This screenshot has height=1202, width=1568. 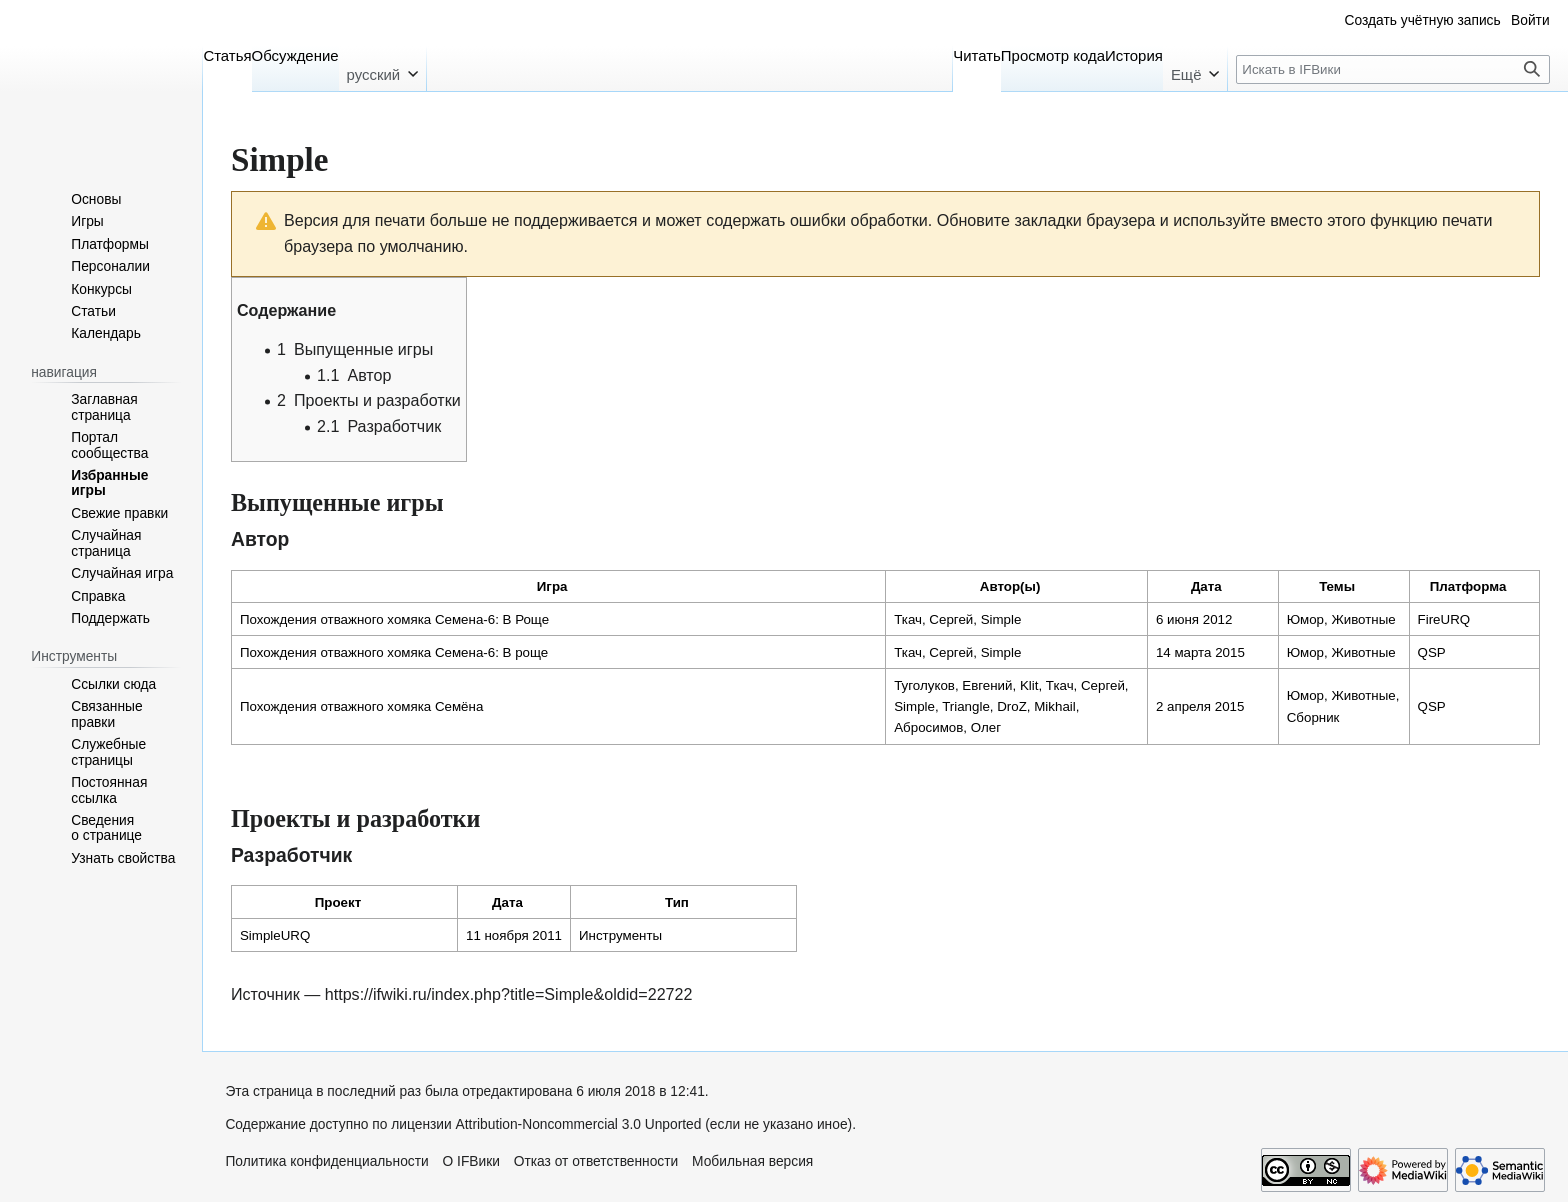 What do you see at coordinates (579, 1124) in the screenshot?
I see `Attribution-Noncommercial 3.0 Unported` at bounding box center [579, 1124].